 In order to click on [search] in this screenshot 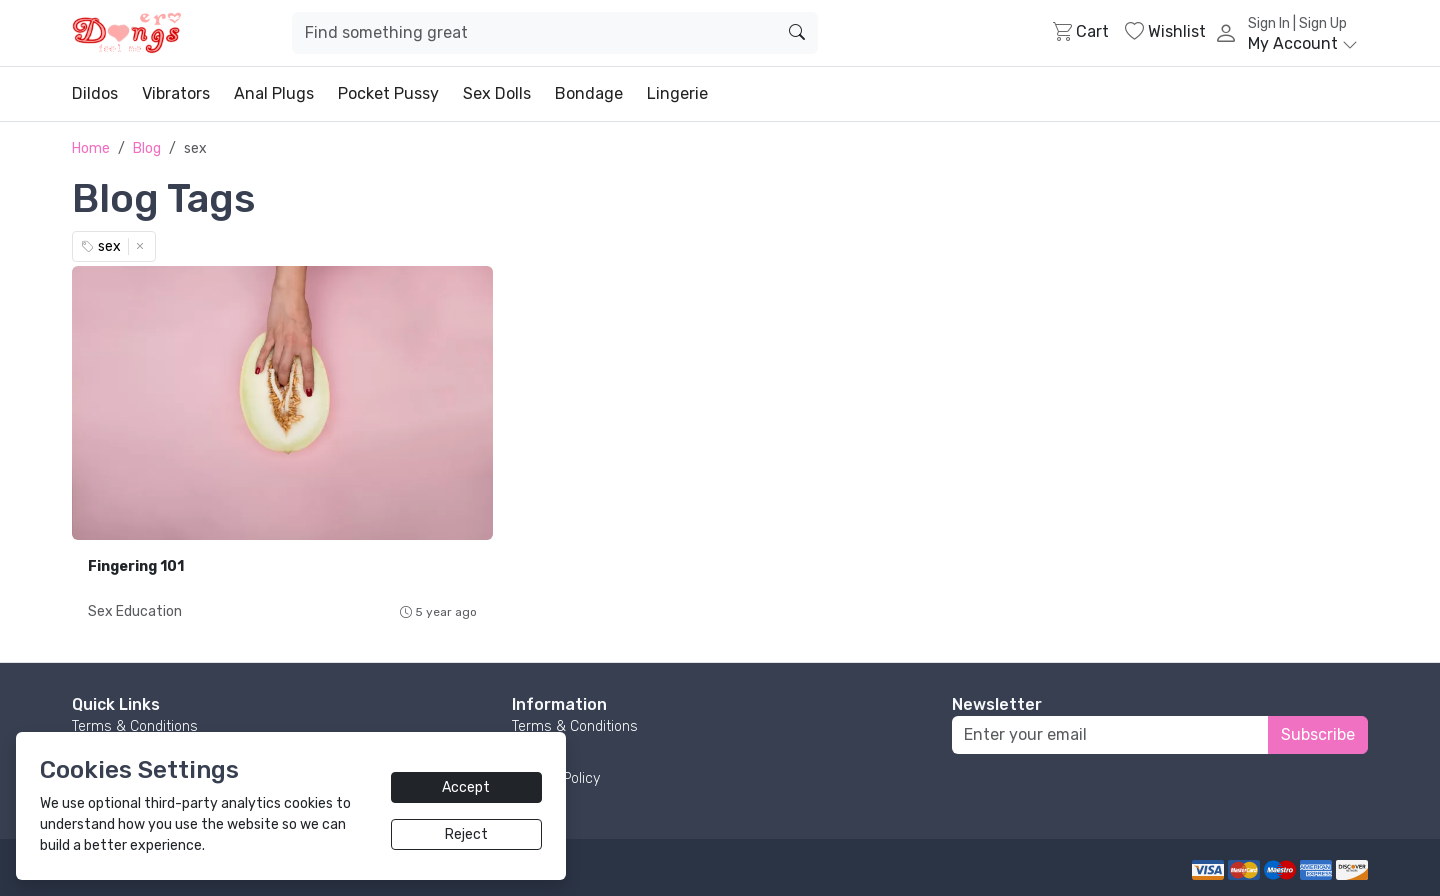, I will do `click(797, 33)`.